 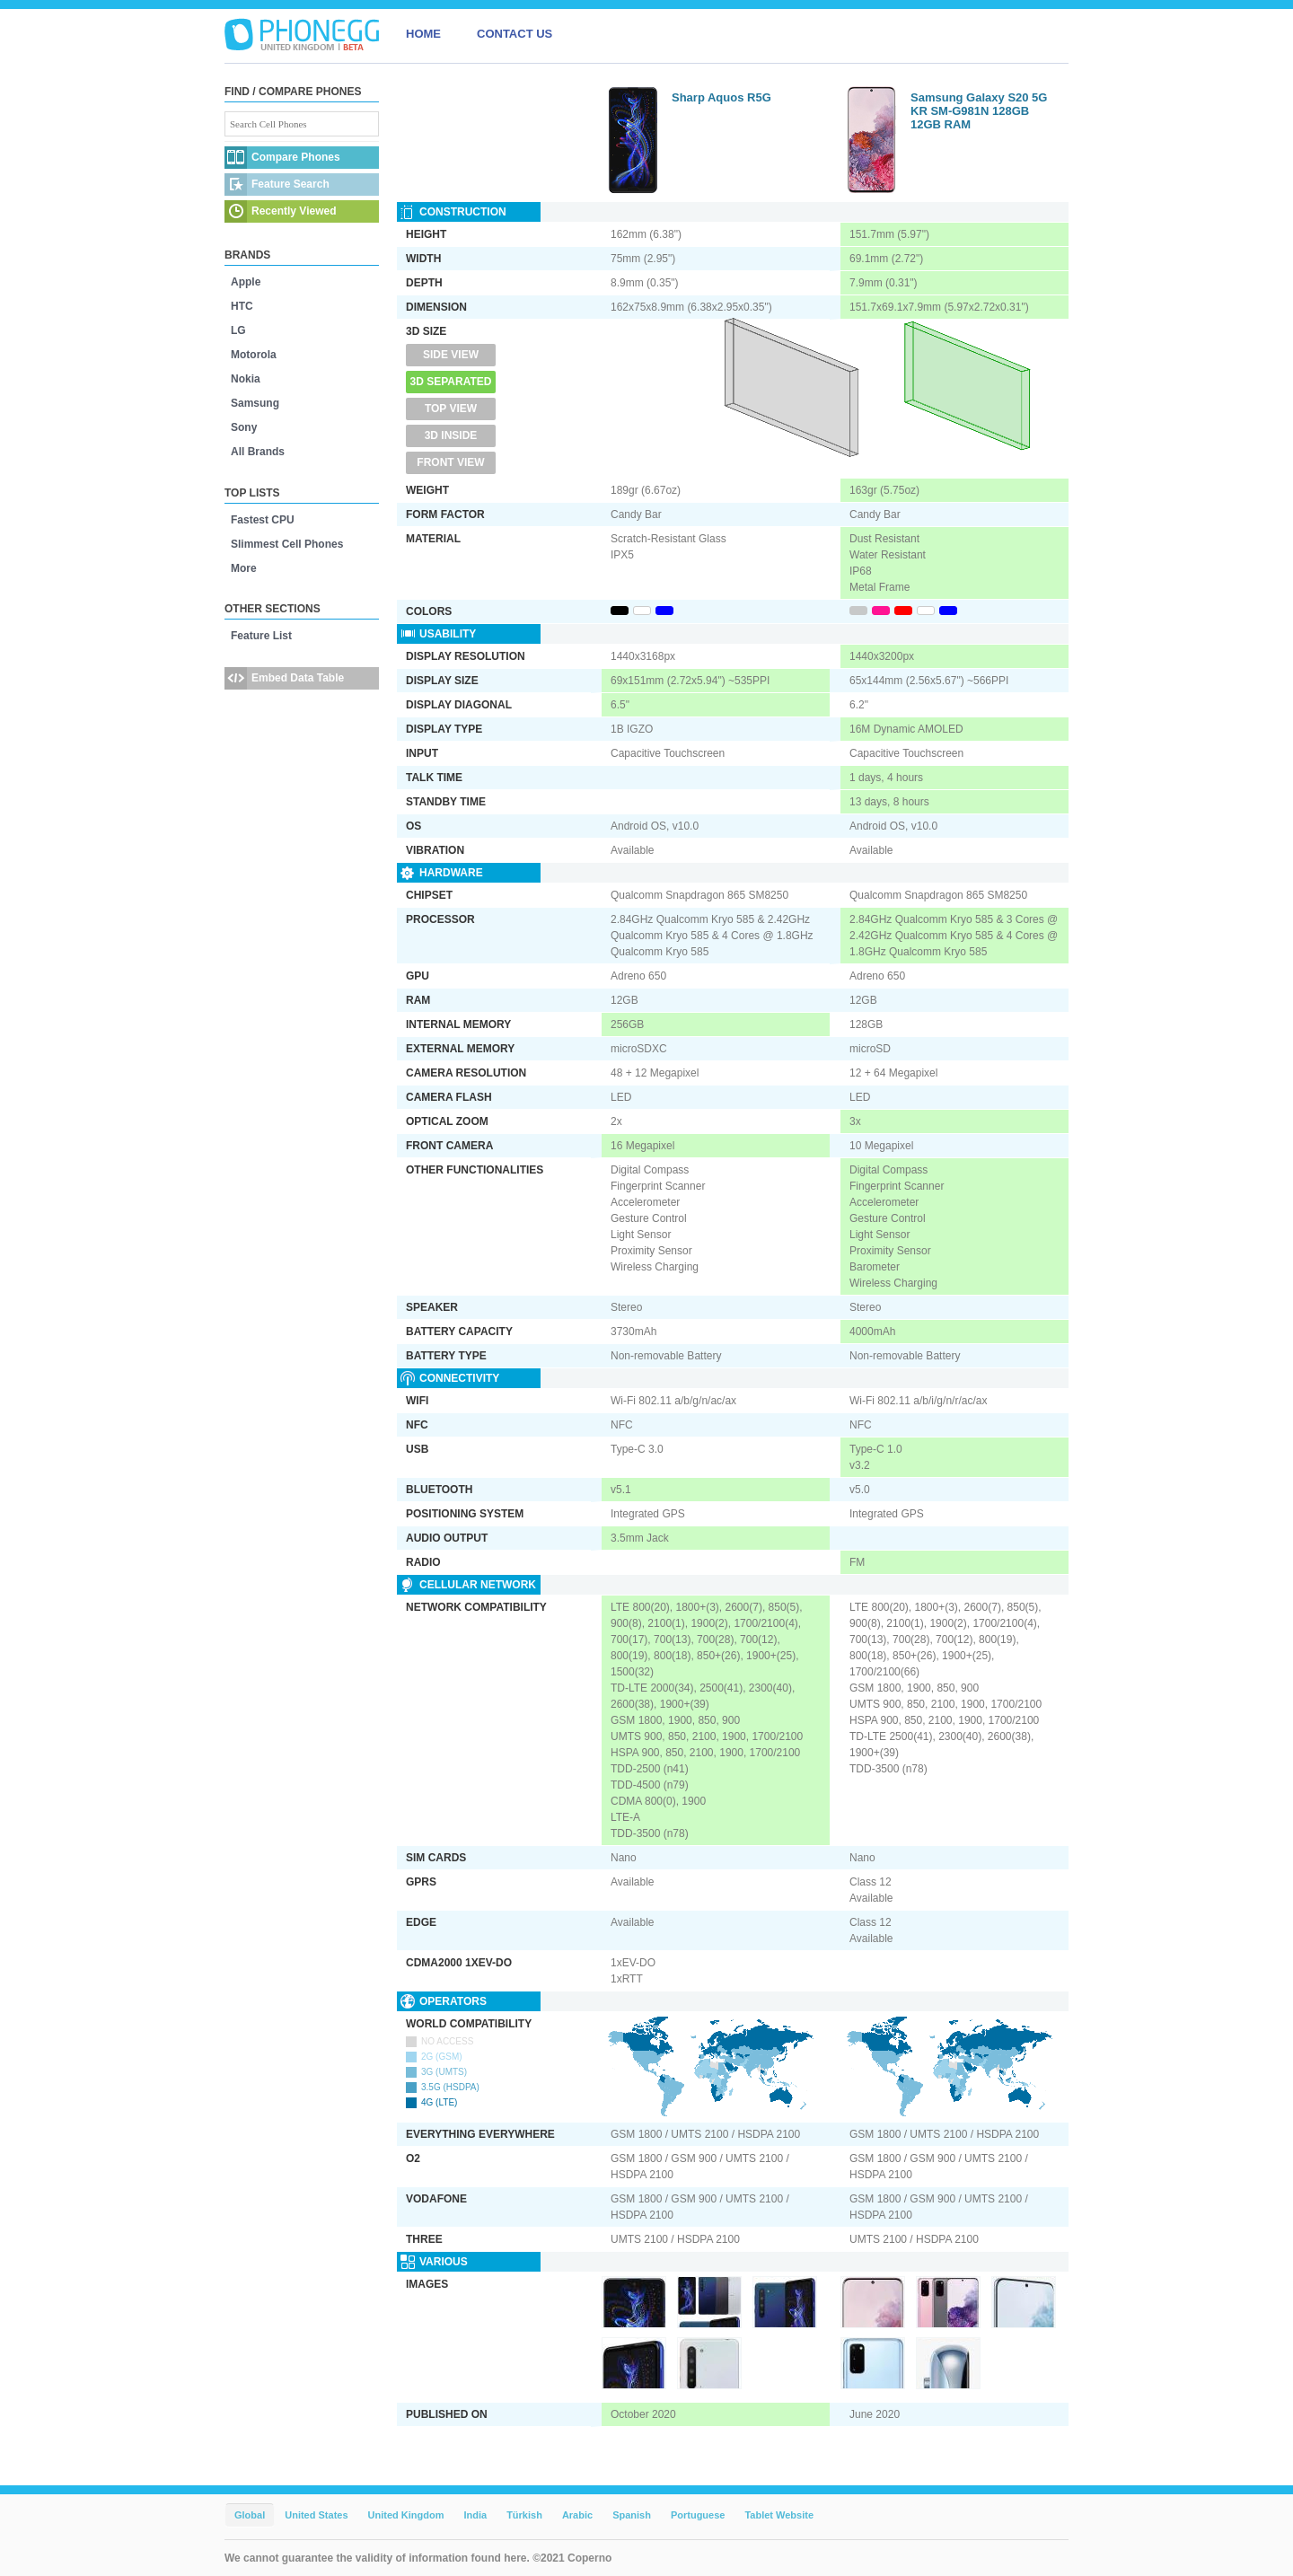 What do you see at coordinates (577, 2515) in the screenshot?
I see `Arabic` at bounding box center [577, 2515].